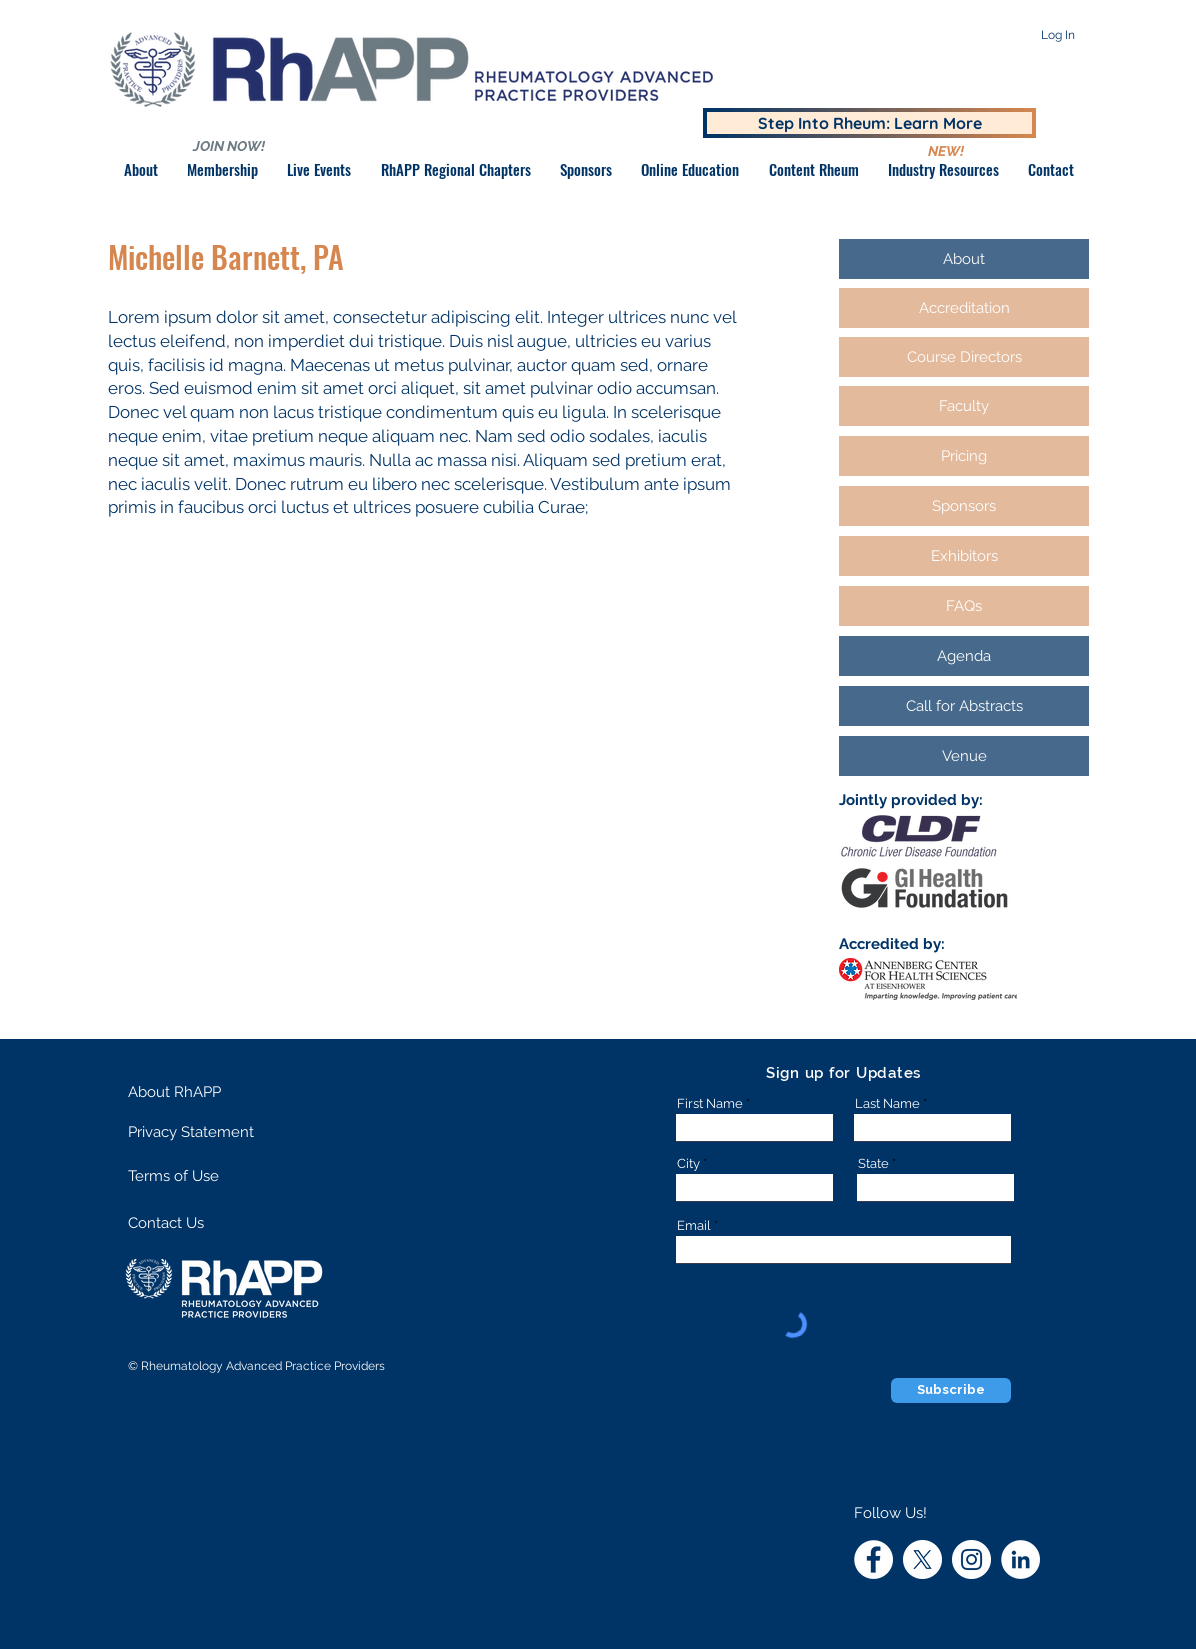 This screenshot has width=1196, height=1649. What do you see at coordinates (964, 506) in the screenshot?
I see `[Sponsors]` at bounding box center [964, 506].